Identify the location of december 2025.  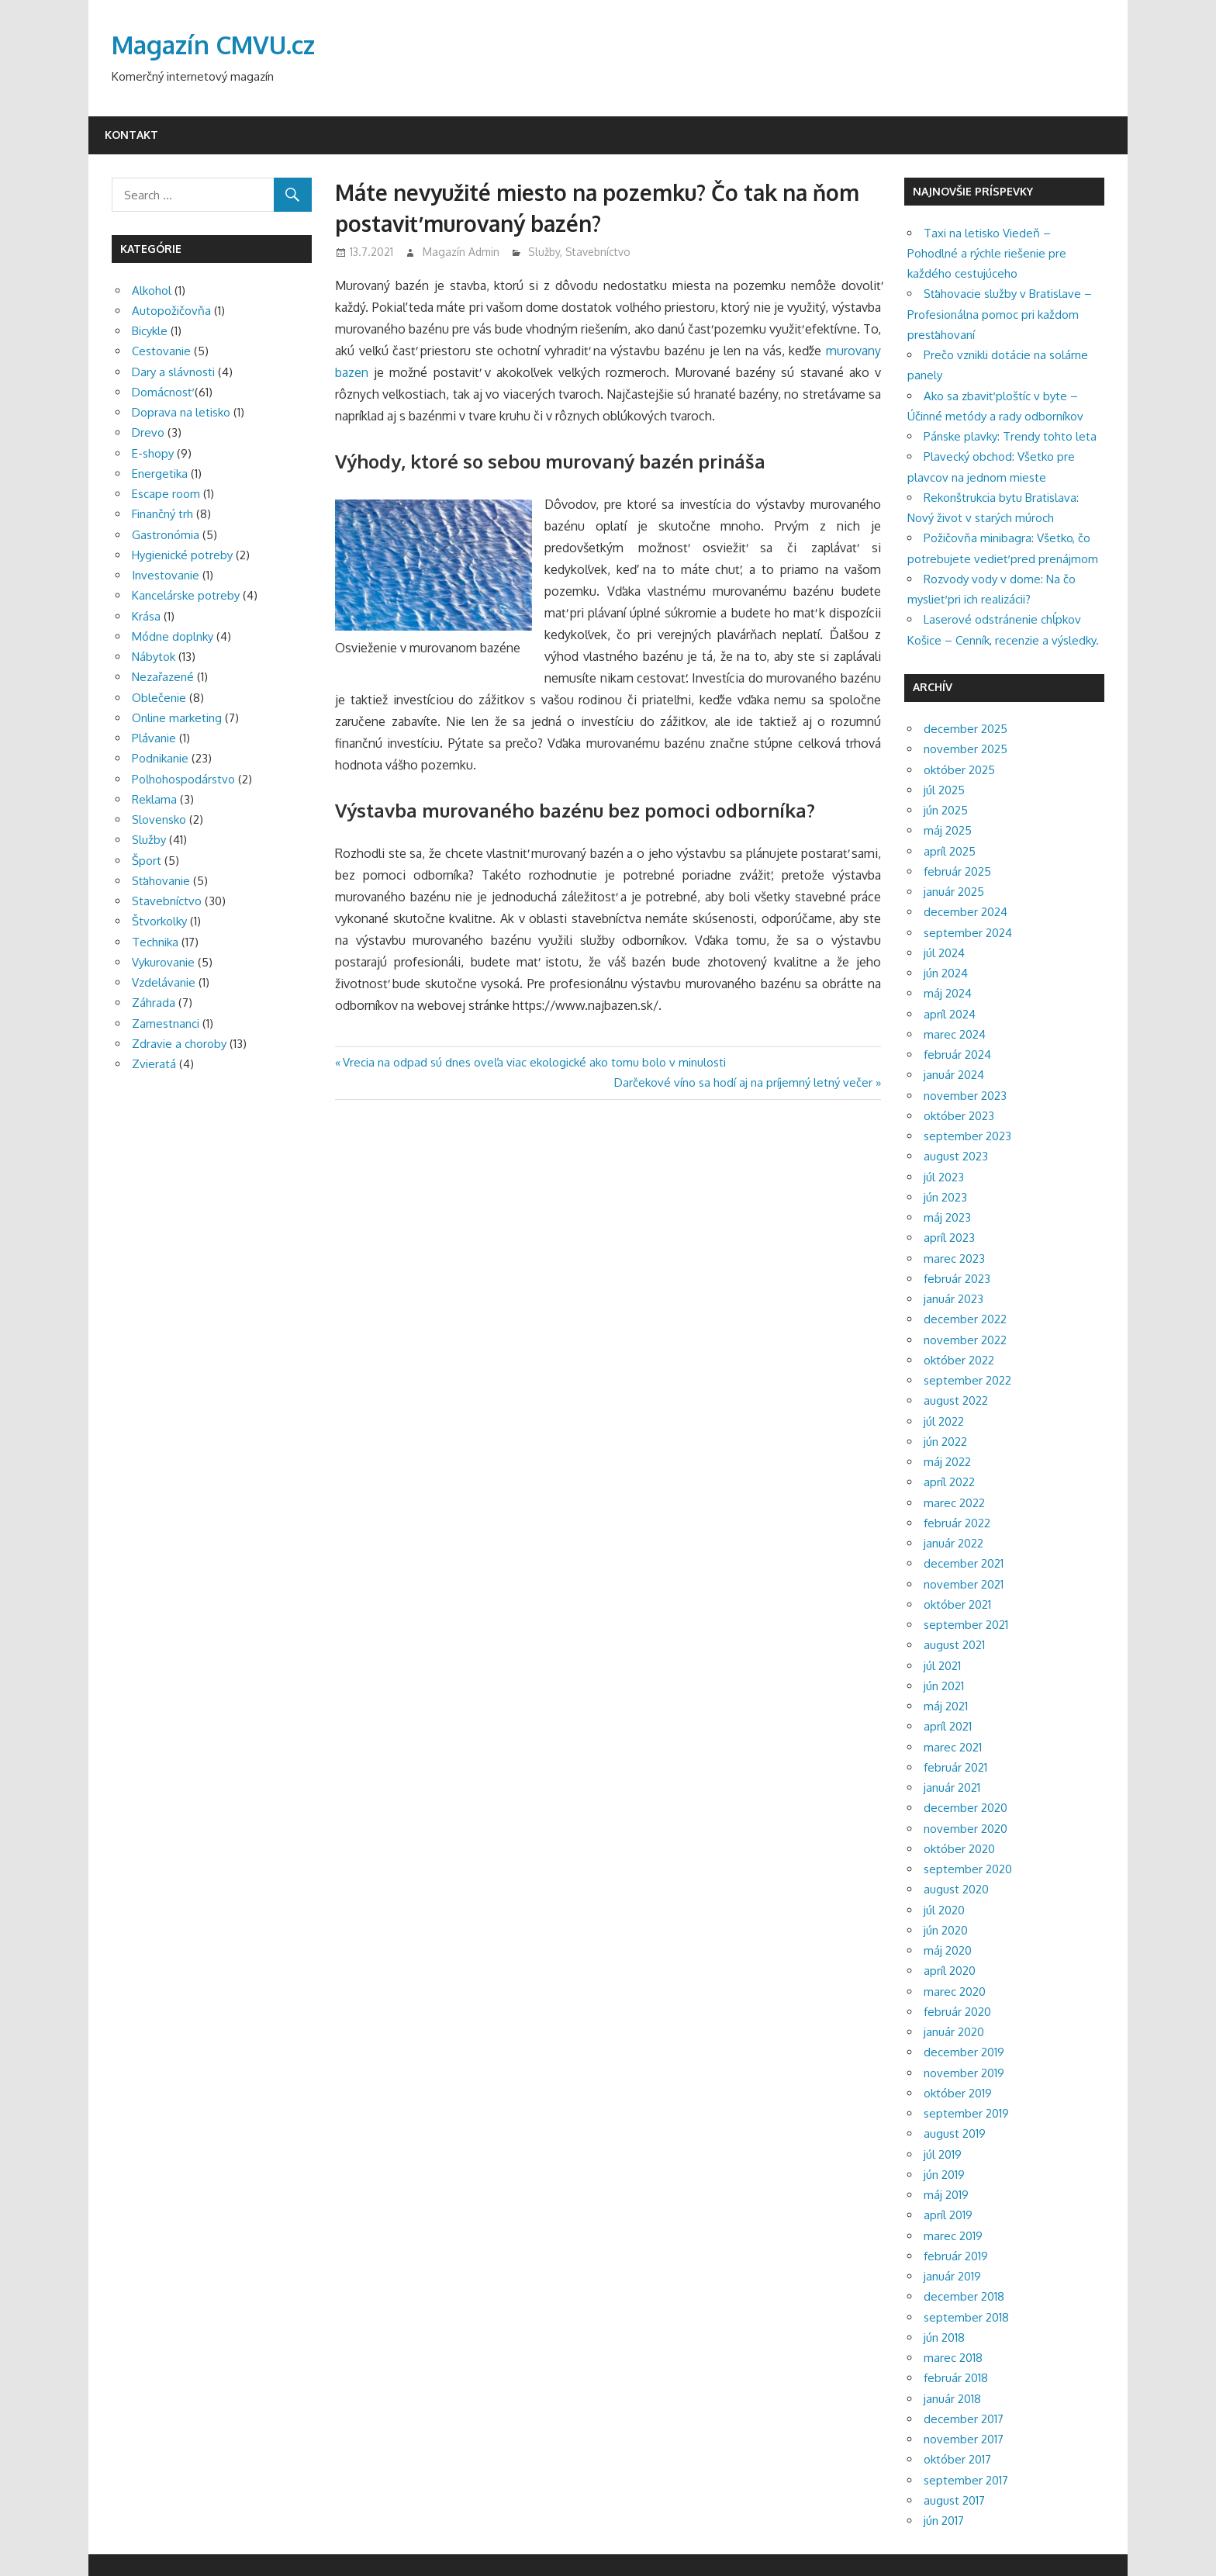
(965, 728).